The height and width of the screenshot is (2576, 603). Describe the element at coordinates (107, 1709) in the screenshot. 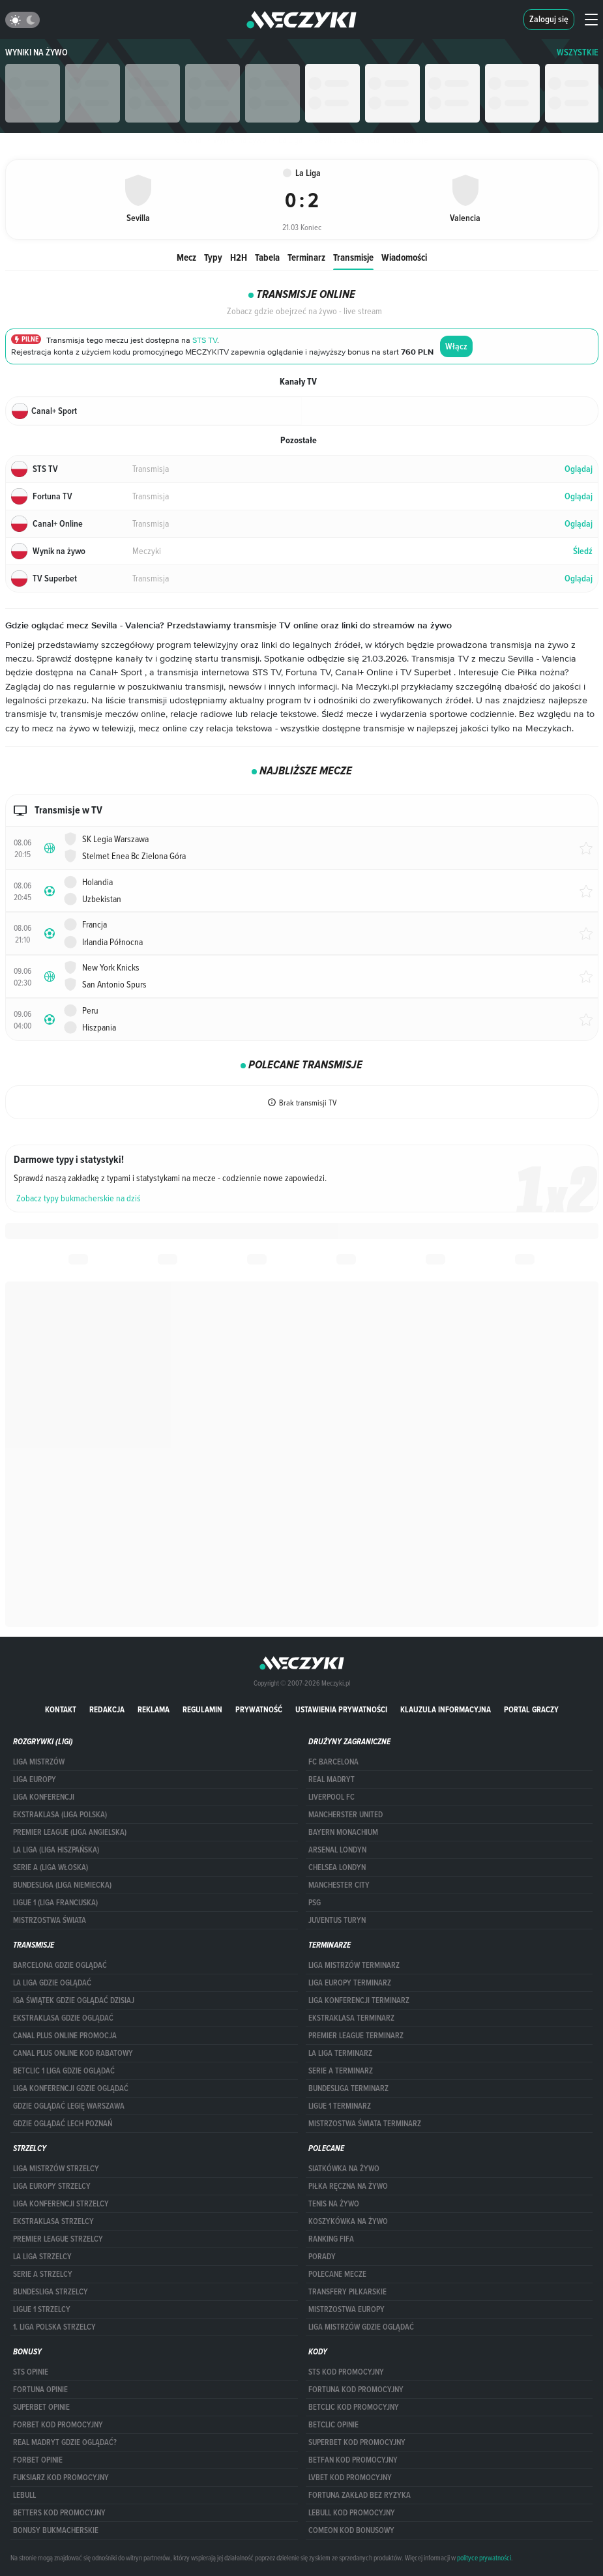

I see `Redakcja` at that location.